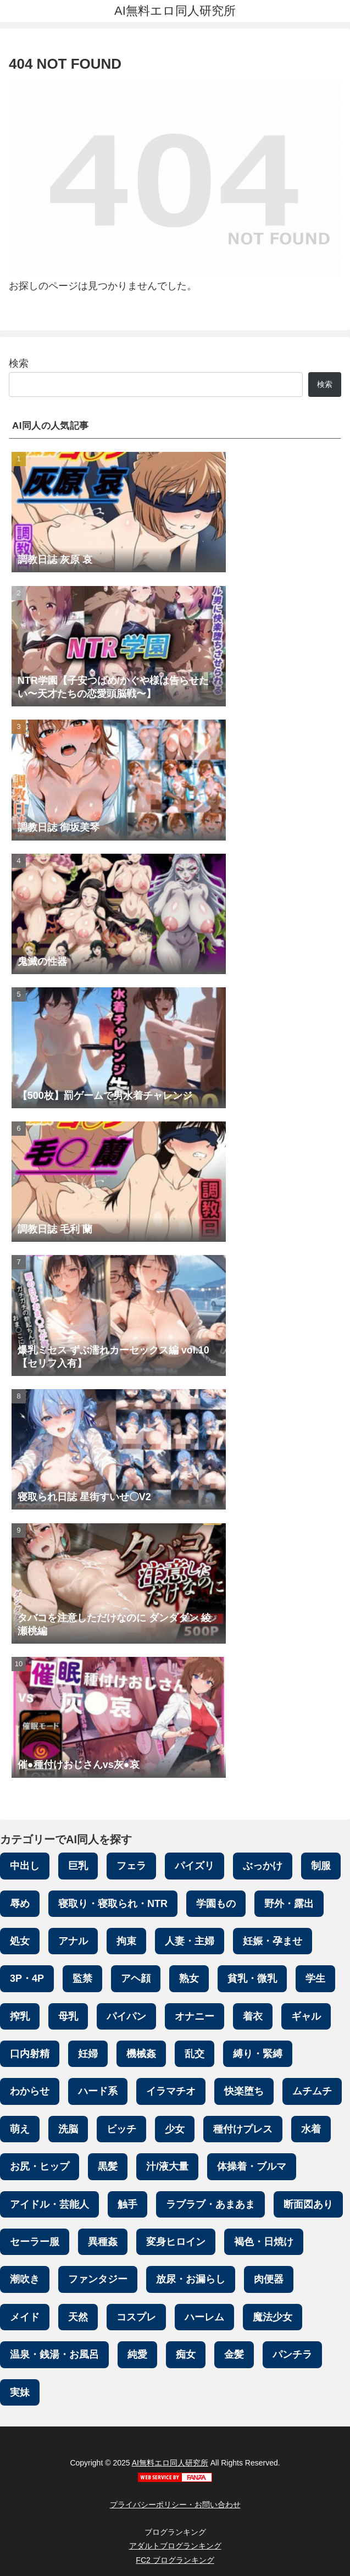 The width and height of the screenshot is (350, 2576). Describe the element at coordinates (54, 2354) in the screenshot. I see `温泉・銭湯・お風呂` at that location.